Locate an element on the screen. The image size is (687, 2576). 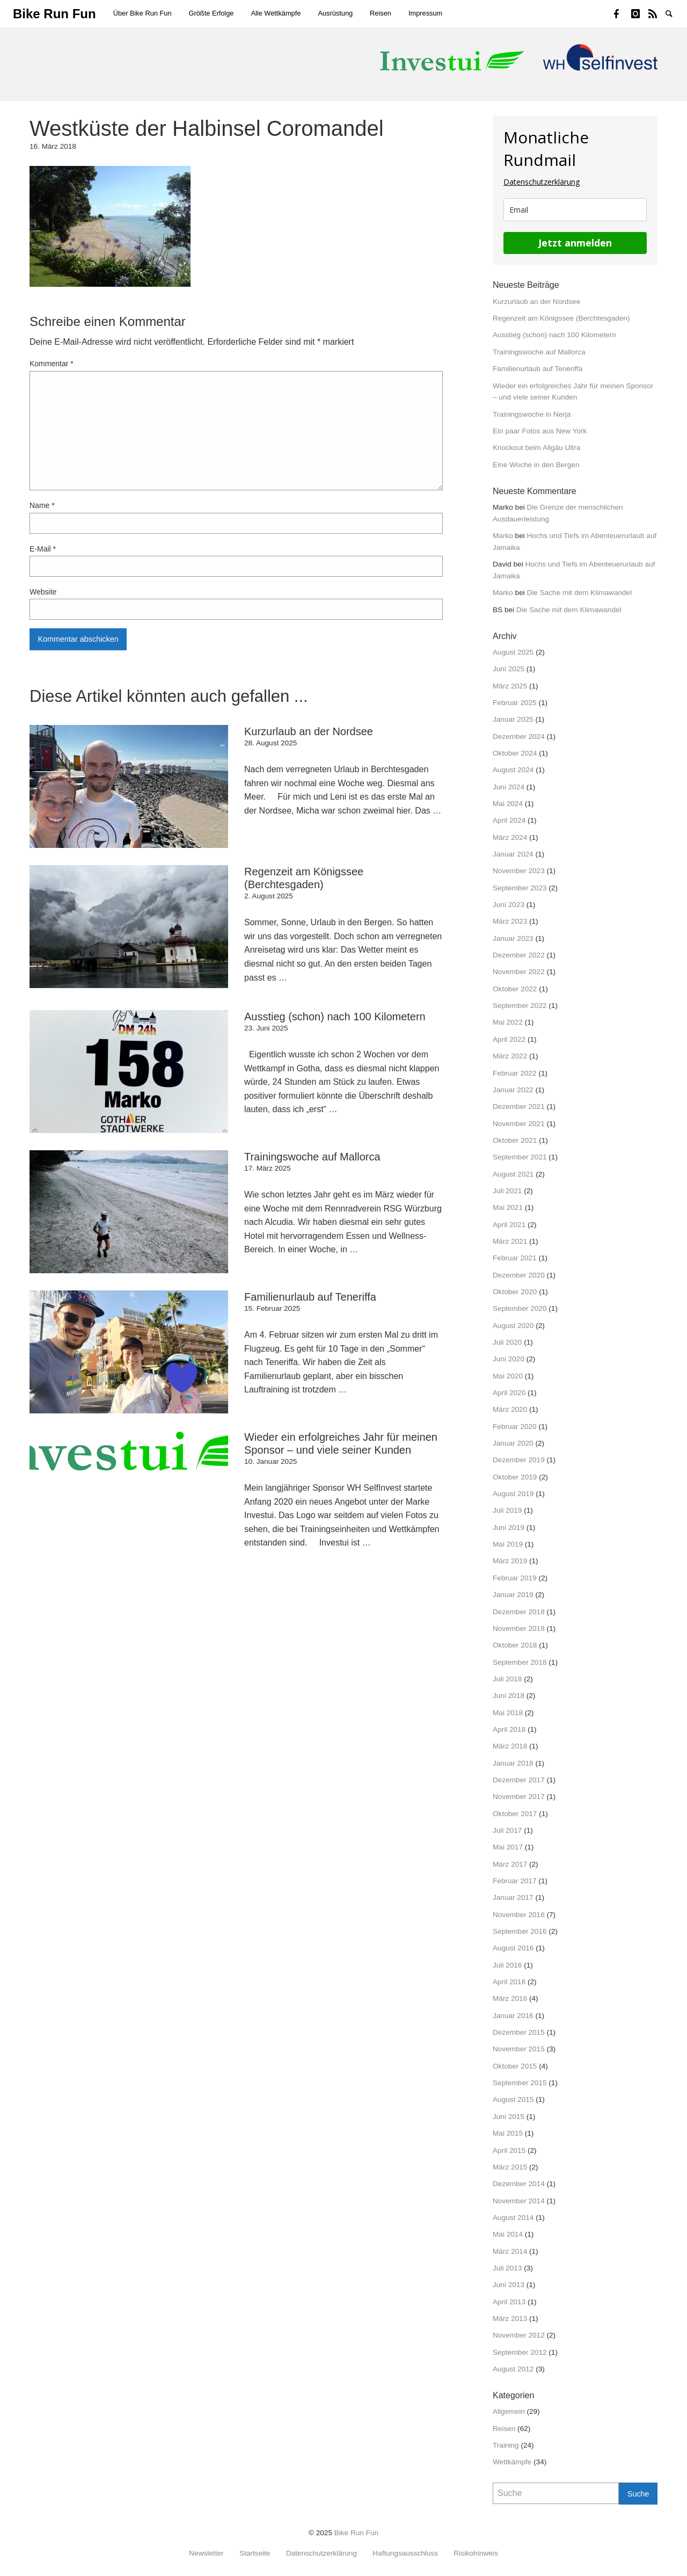
Dezember 2022 is located at coordinates (519, 955).